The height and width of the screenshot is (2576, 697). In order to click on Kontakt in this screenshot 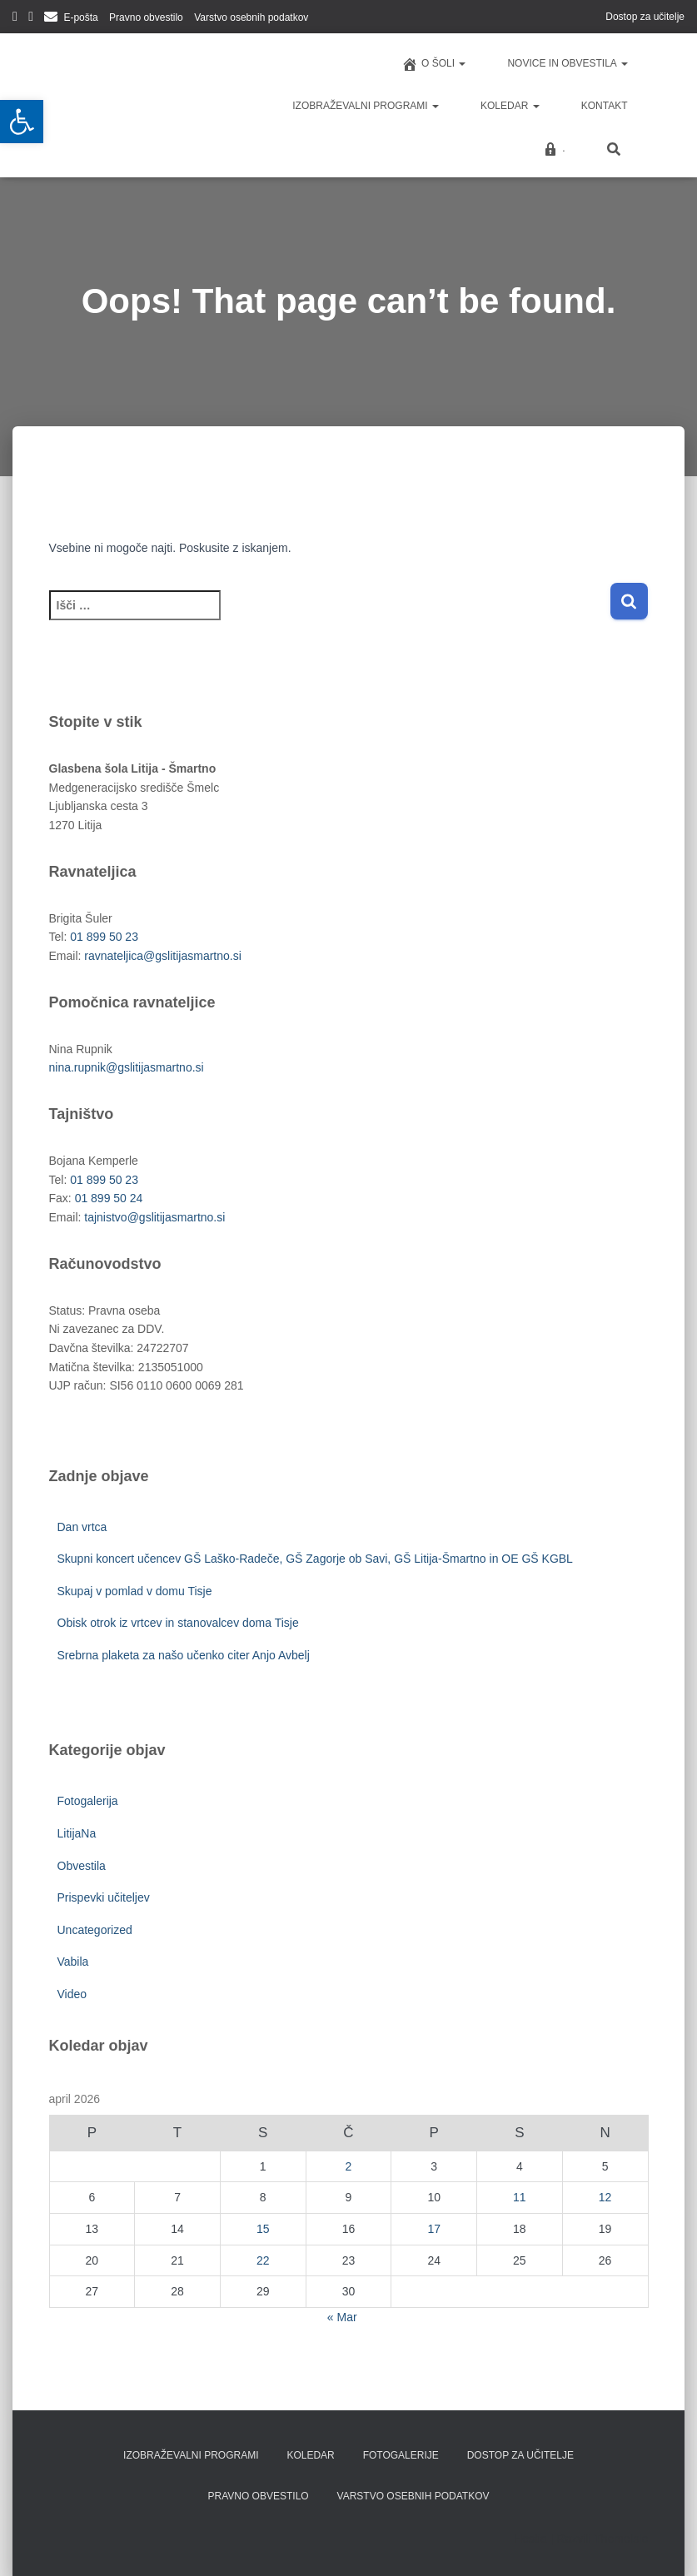, I will do `click(604, 106)`.